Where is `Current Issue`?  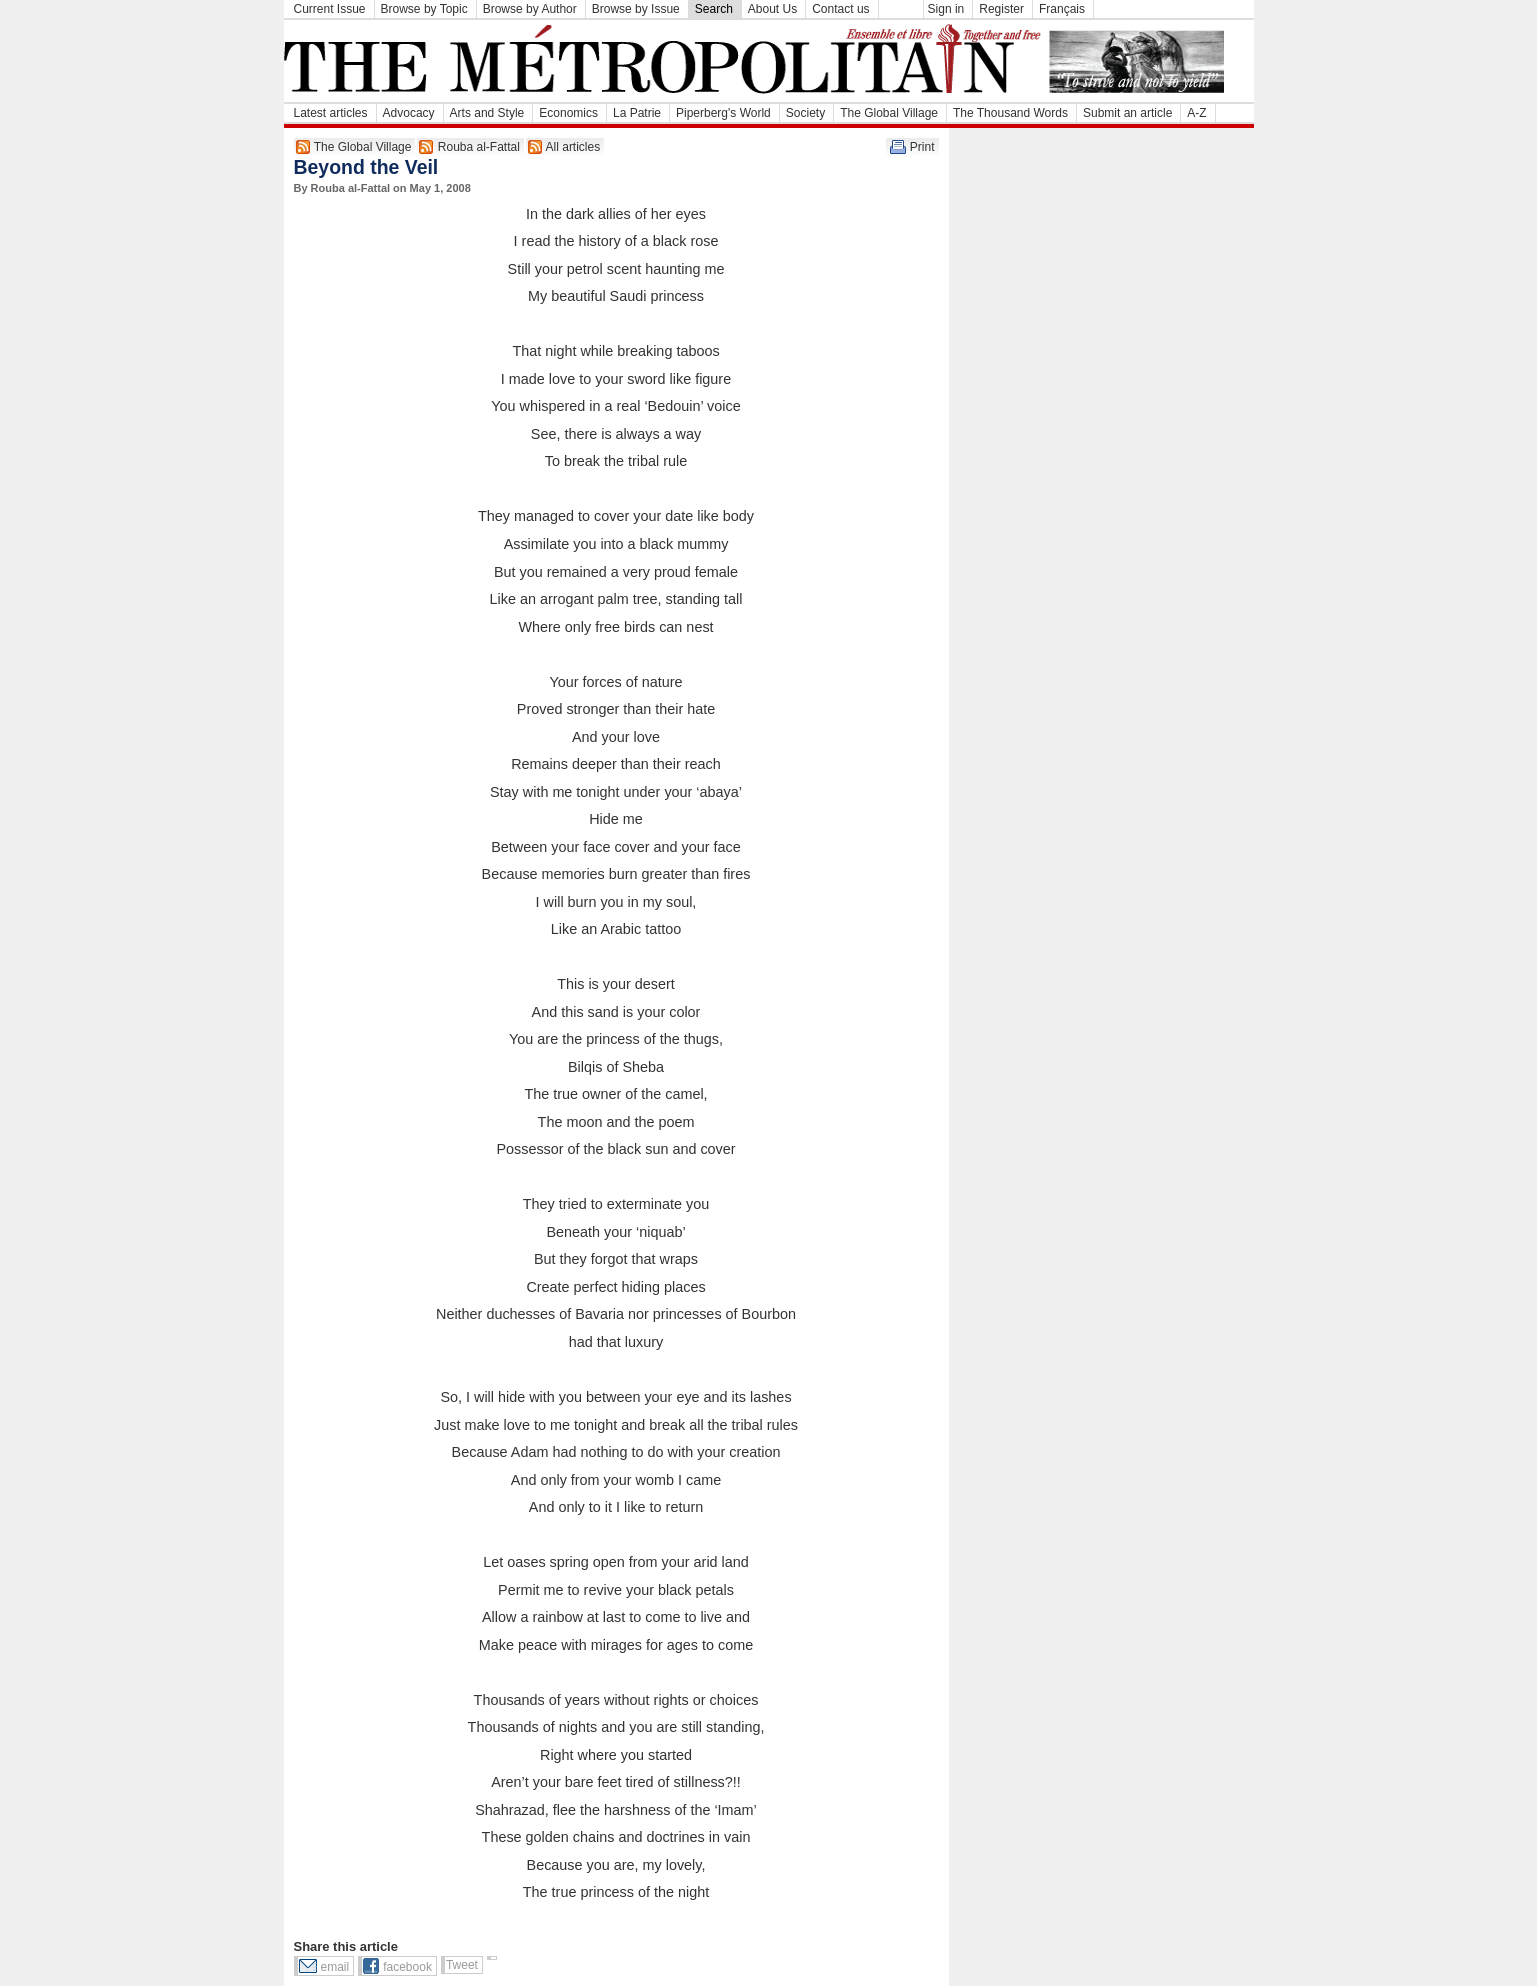 Current Issue is located at coordinates (330, 9).